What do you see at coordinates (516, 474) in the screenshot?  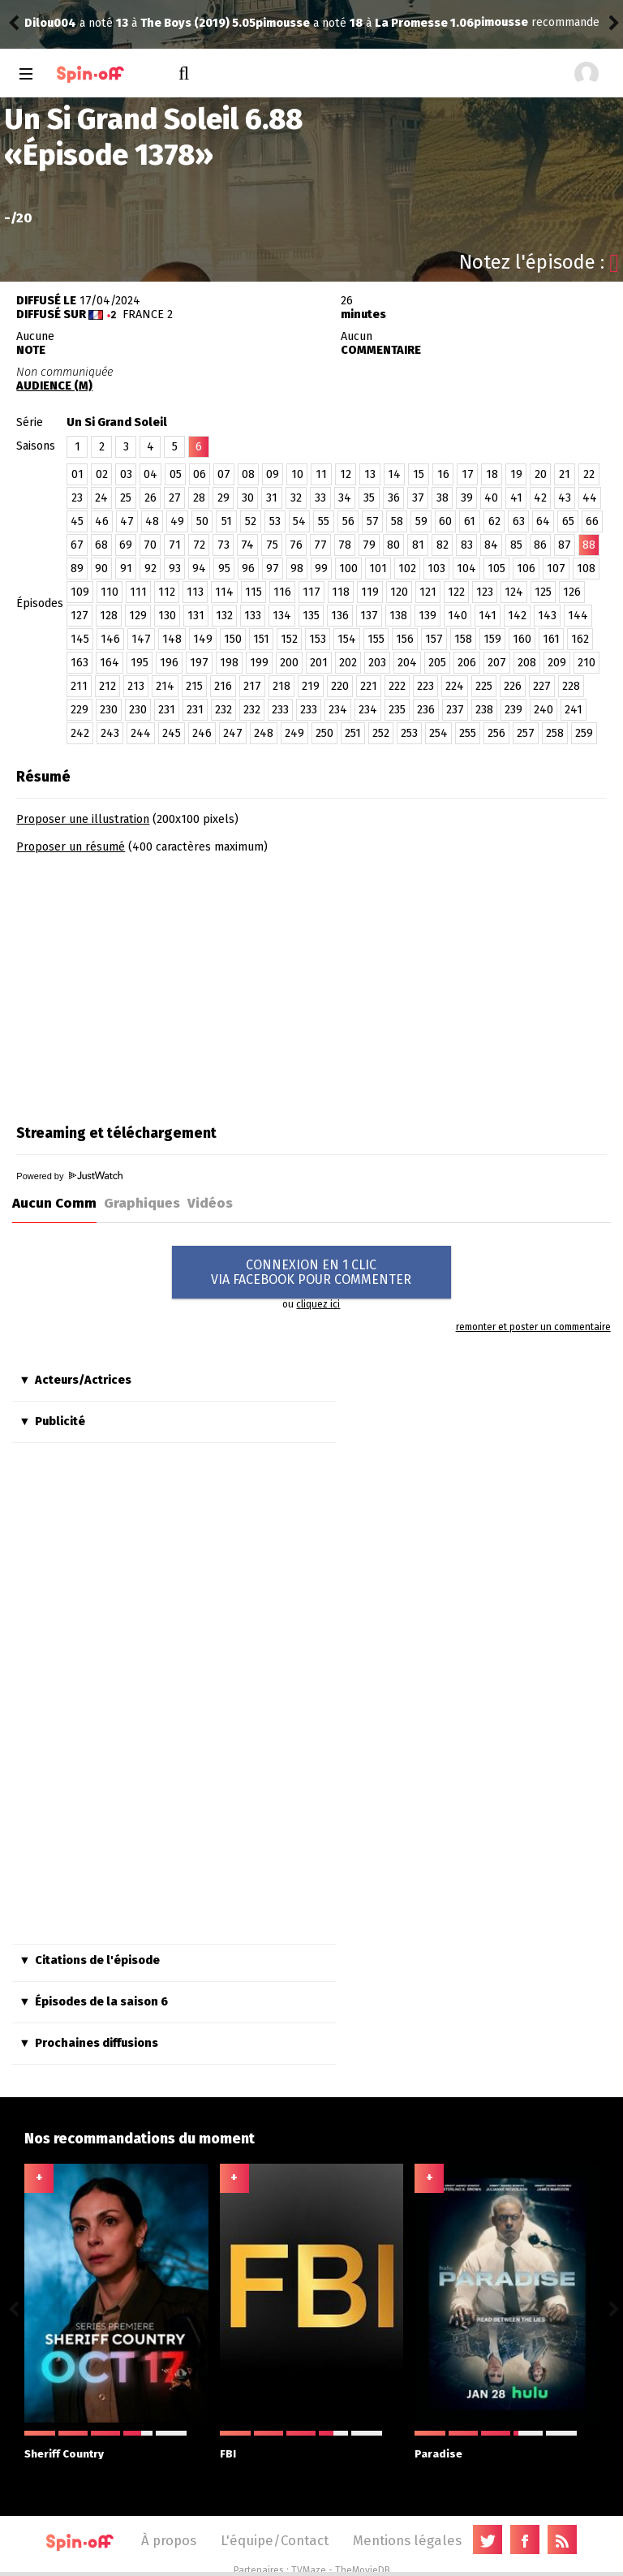 I see `19` at bounding box center [516, 474].